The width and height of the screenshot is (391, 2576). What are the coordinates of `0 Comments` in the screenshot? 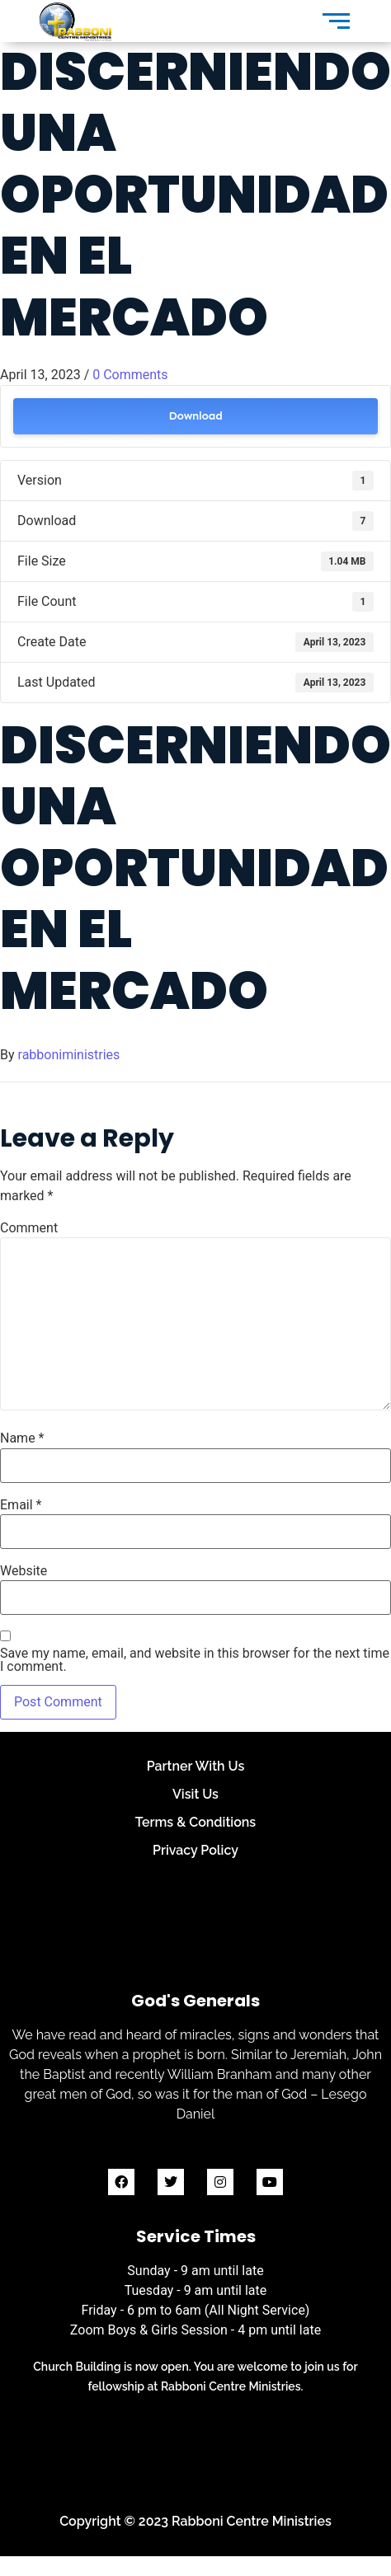 It's located at (129, 374).